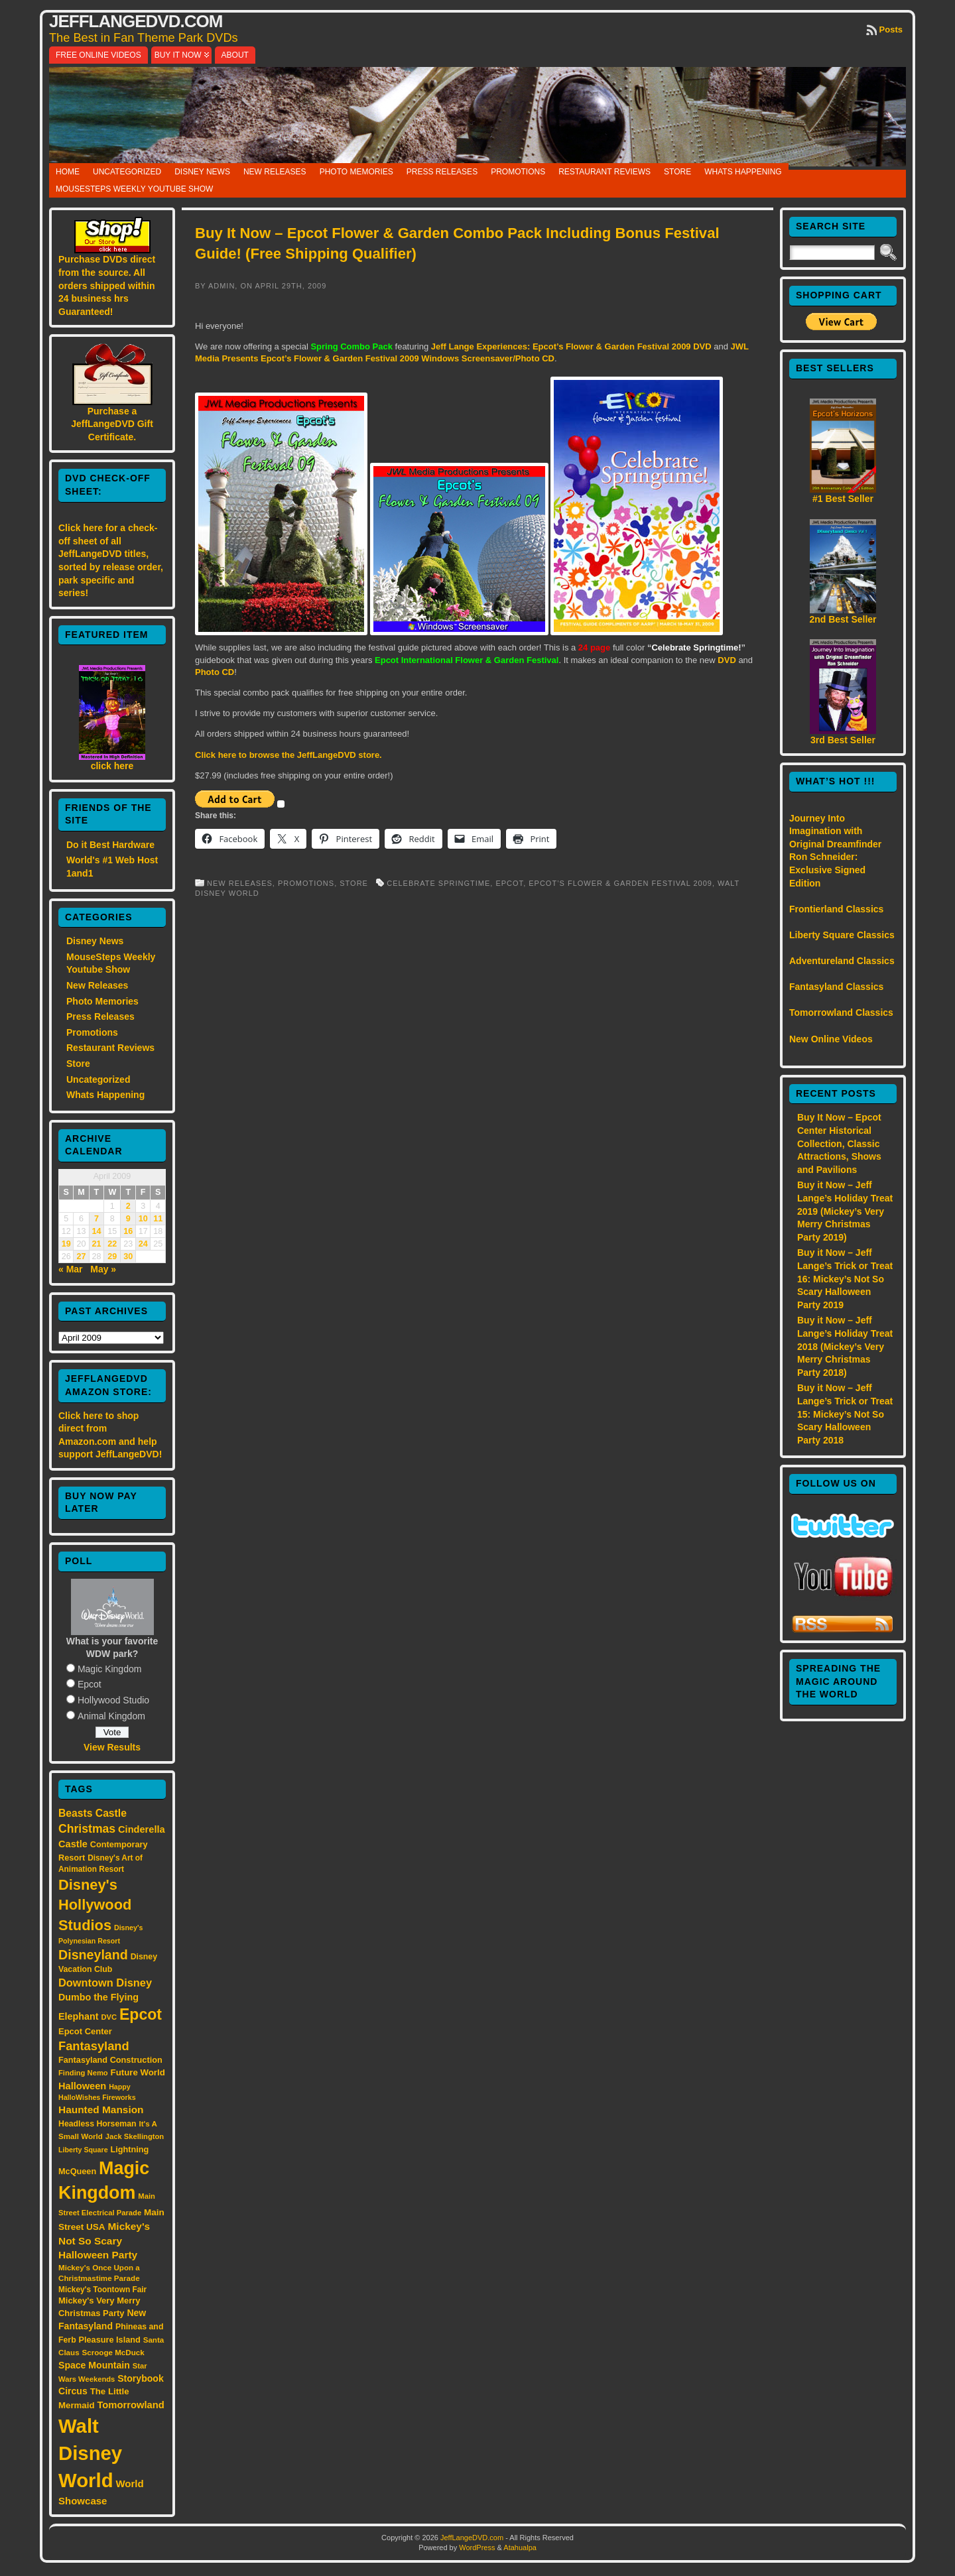 The height and width of the screenshot is (2576, 955). Describe the element at coordinates (836, 986) in the screenshot. I see `Fantasyland Classics` at that location.